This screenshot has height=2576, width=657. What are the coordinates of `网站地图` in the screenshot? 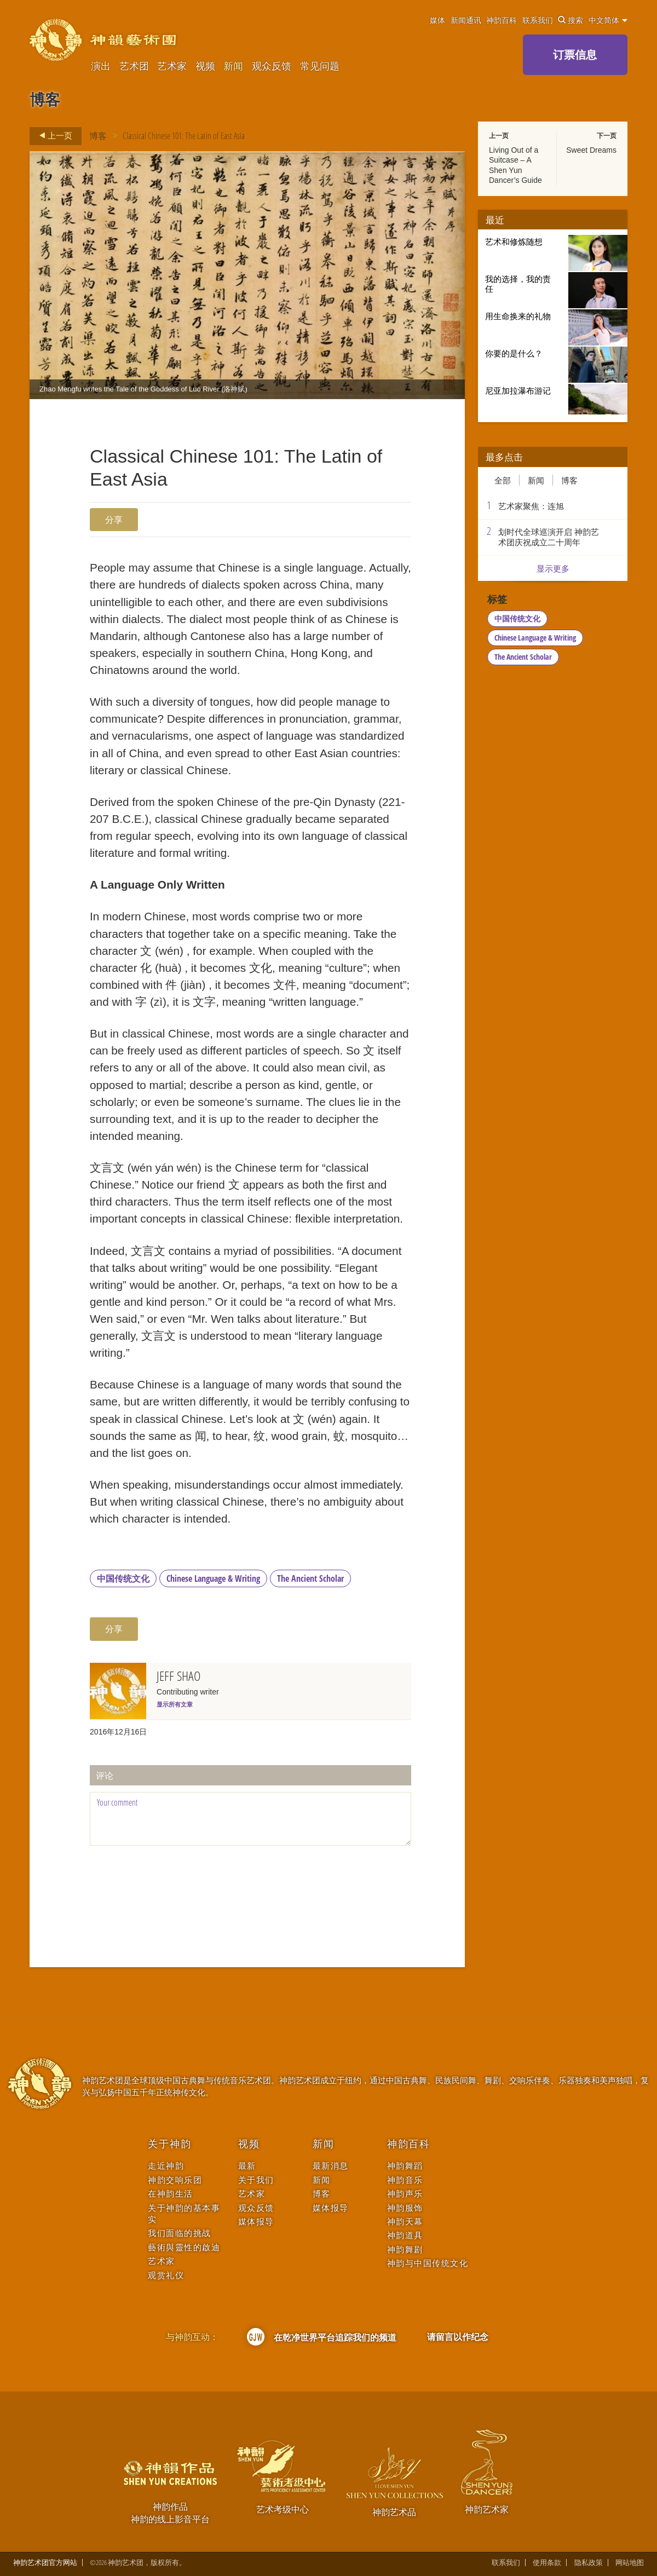 It's located at (629, 2562).